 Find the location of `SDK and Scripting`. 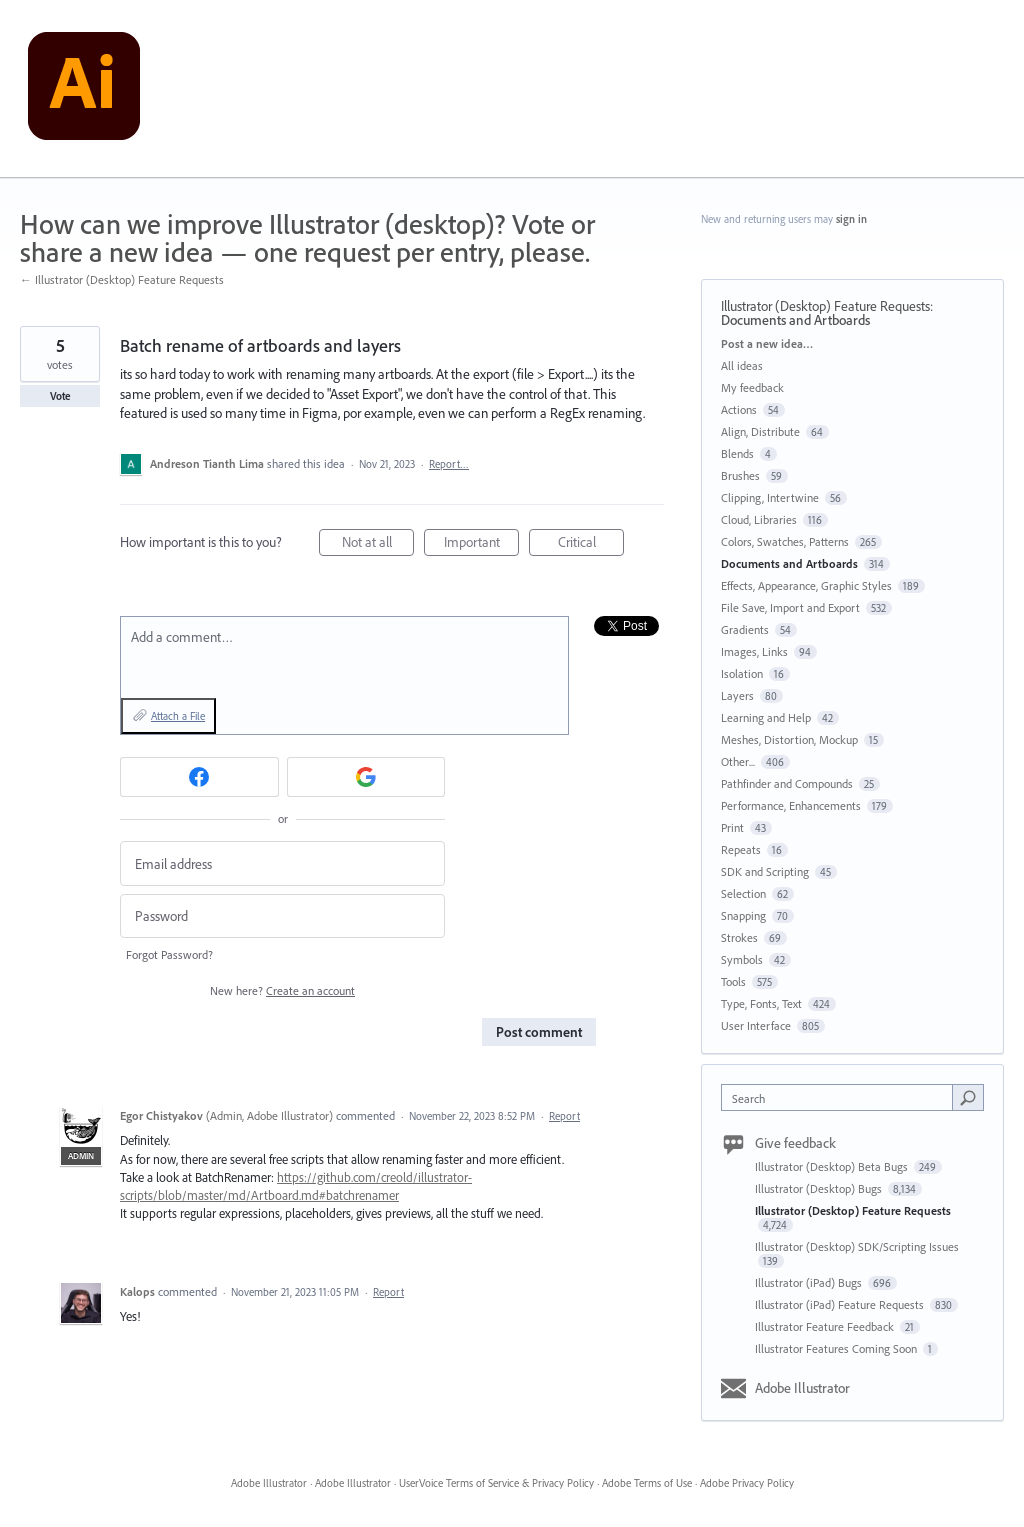

SDK and Scripting is located at coordinates (765, 871).